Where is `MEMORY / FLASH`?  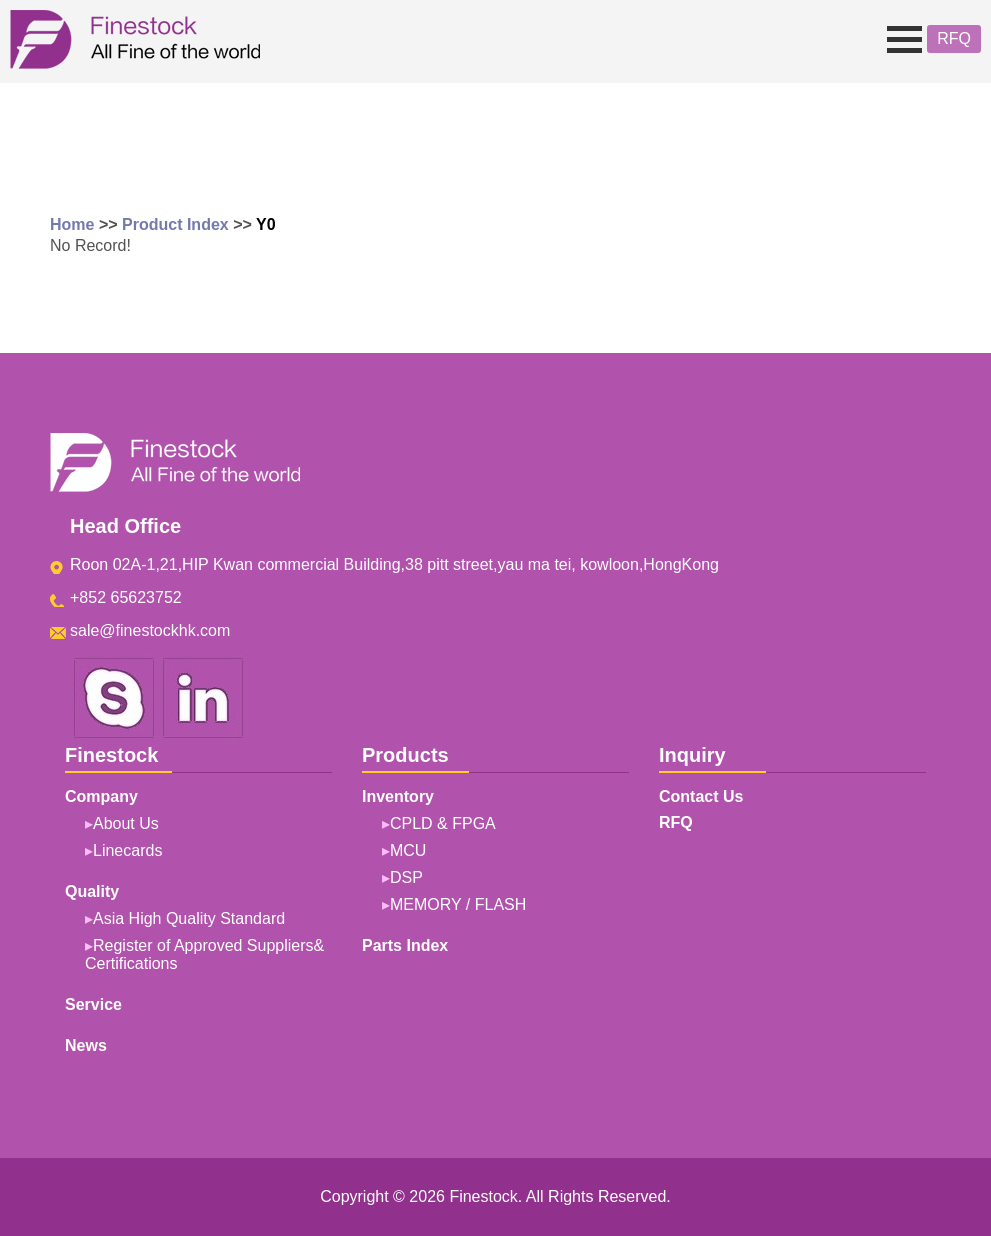 MEMORY / FLASH is located at coordinates (458, 904).